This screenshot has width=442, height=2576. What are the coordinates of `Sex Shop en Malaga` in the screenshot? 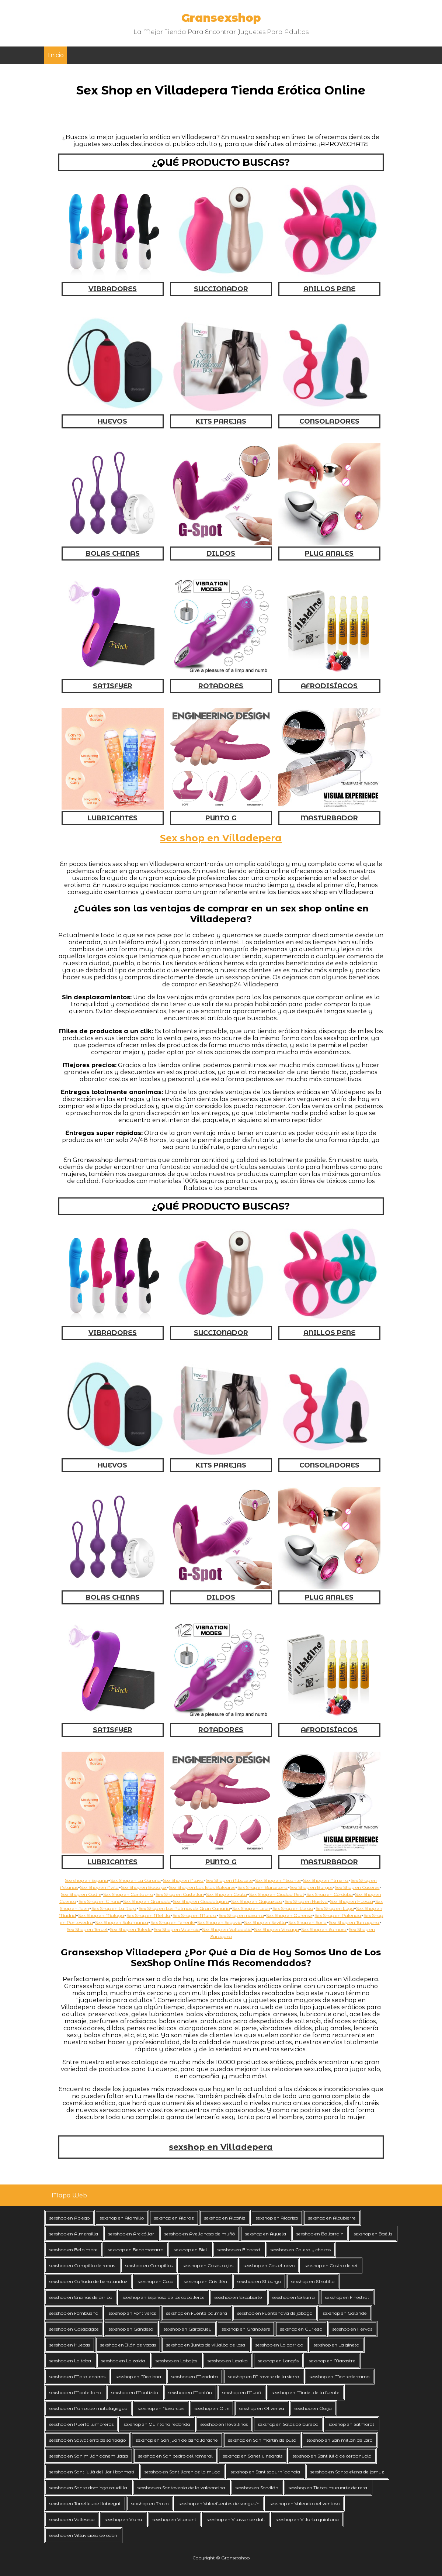 It's located at (101, 1915).